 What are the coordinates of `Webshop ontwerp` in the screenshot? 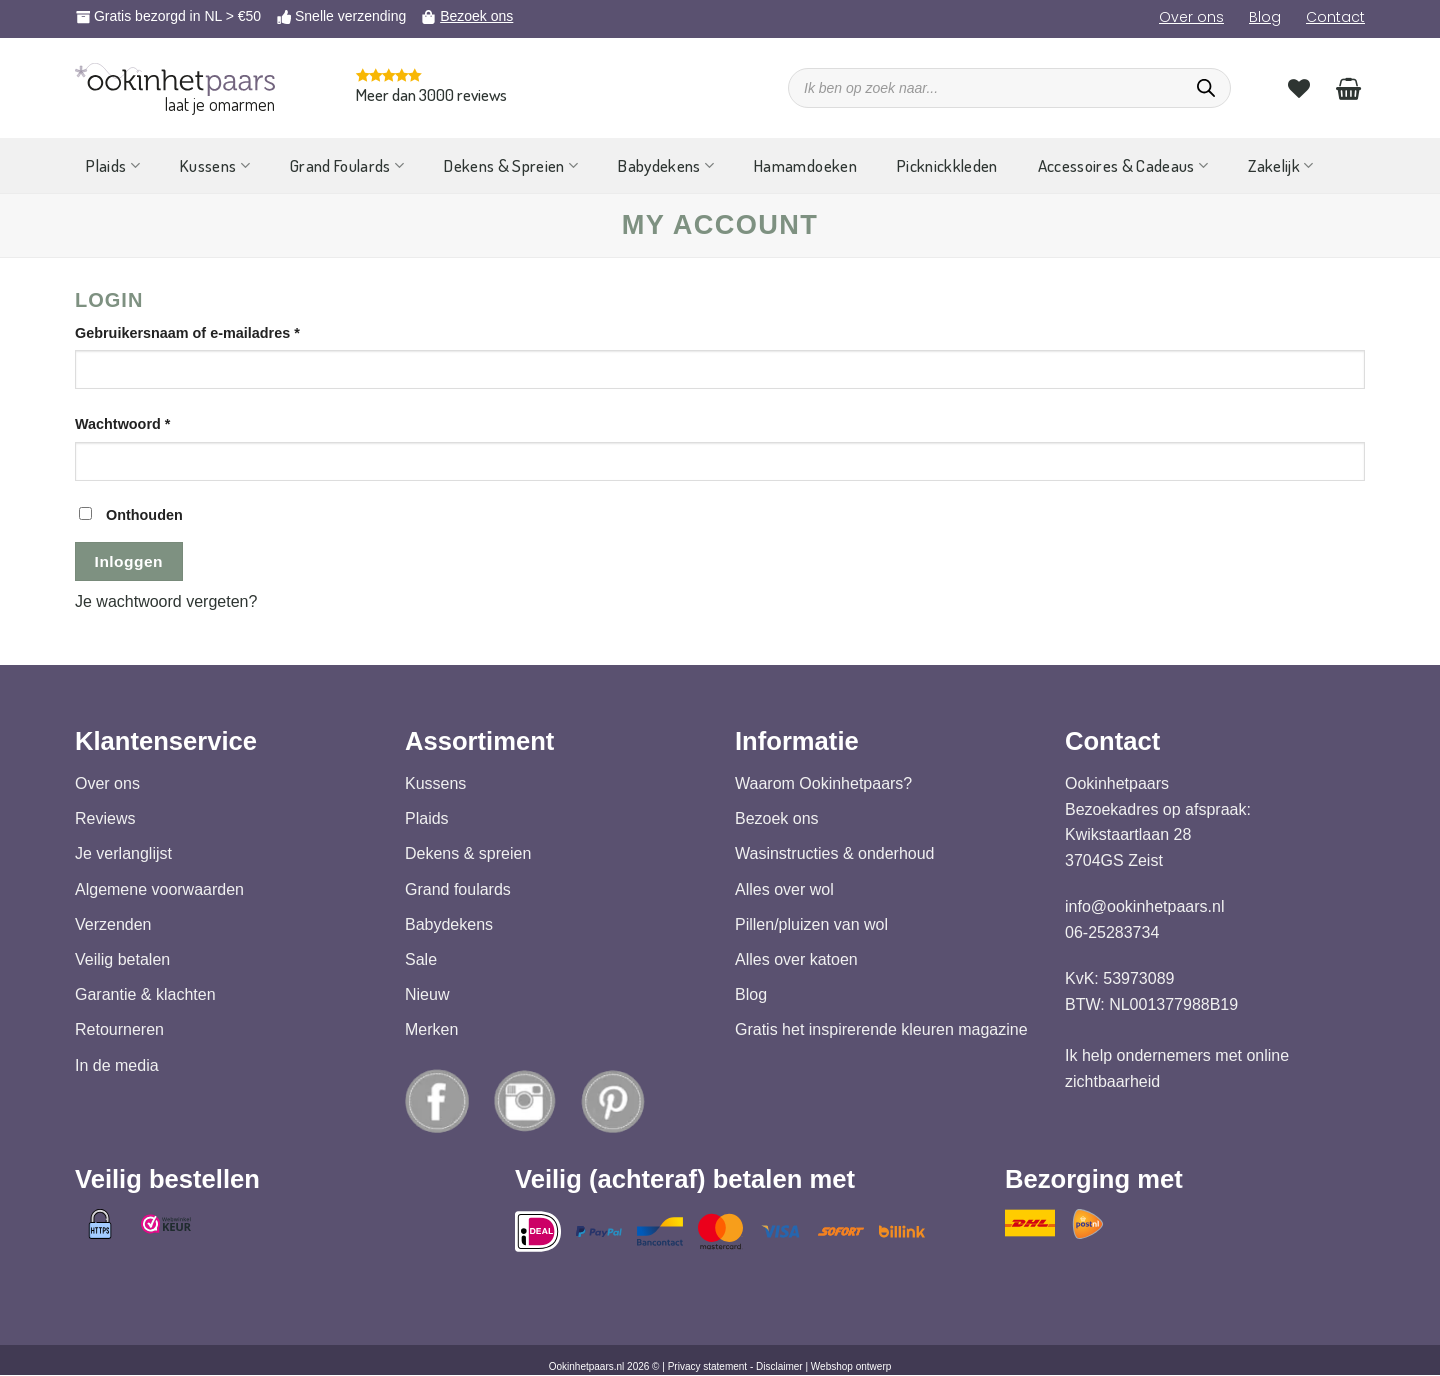 It's located at (851, 1367).